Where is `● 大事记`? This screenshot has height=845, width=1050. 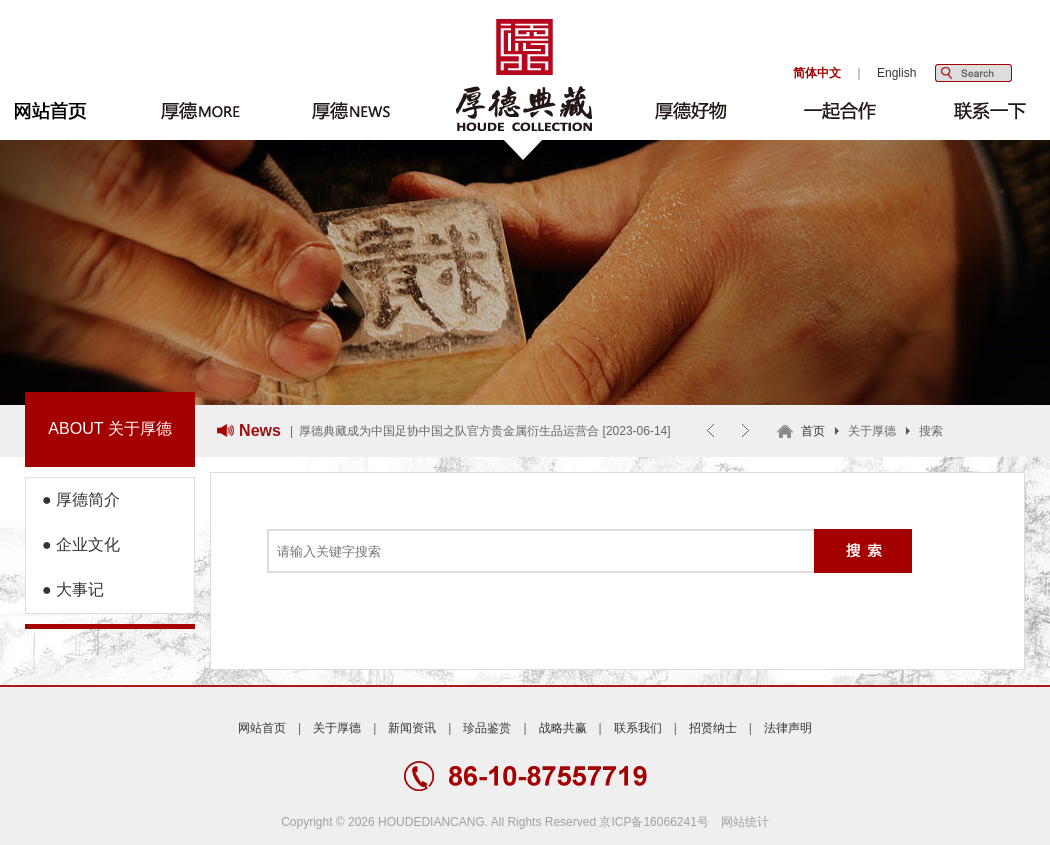 ● 大事记 is located at coordinates (65, 589).